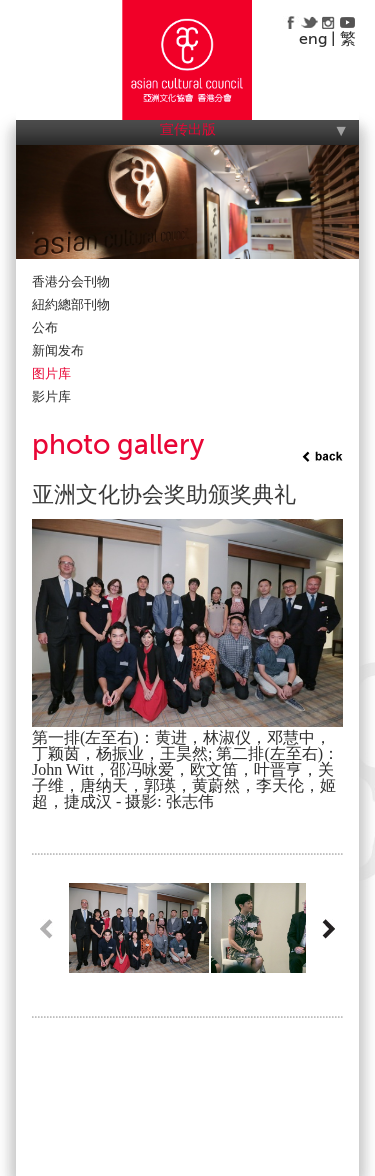 The width and height of the screenshot is (375, 1176). What do you see at coordinates (58, 350) in the screenshot?
I see `新闻发布` at bounding box center [58, 350].